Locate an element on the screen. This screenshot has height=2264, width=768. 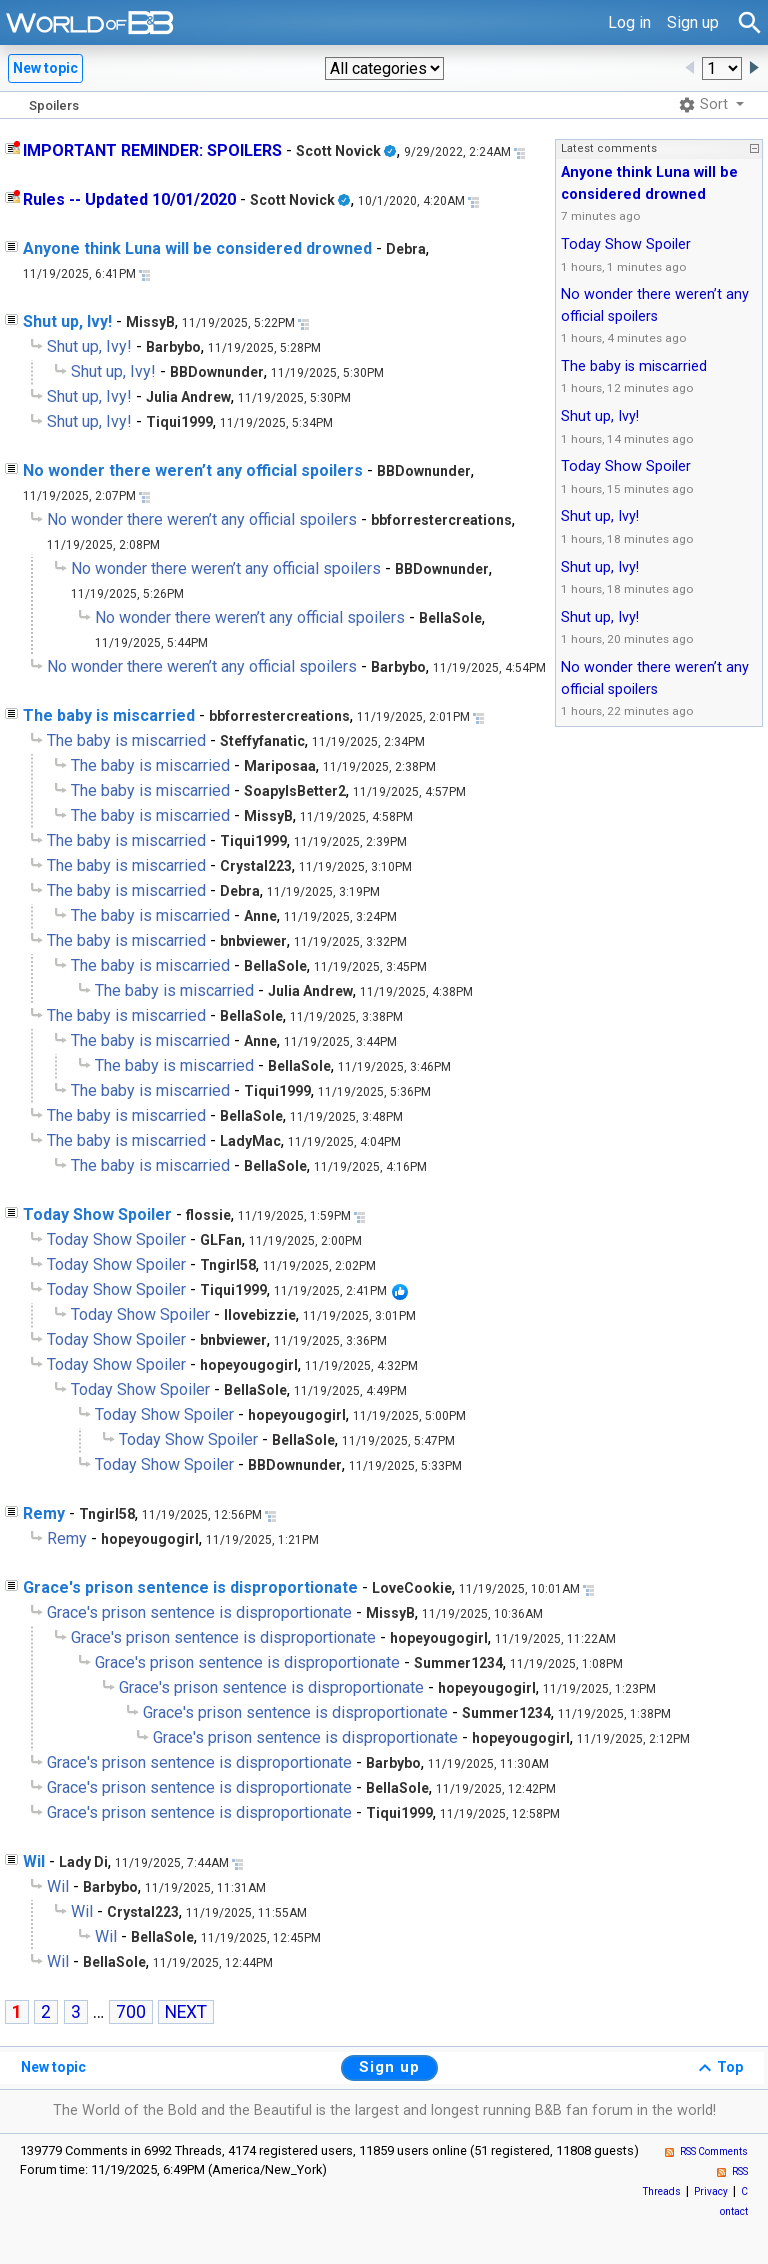
The World of the Bold and the Beautiful is the largest and longest running B&B fan forum in the world! is located at coordinates (384, 2110).